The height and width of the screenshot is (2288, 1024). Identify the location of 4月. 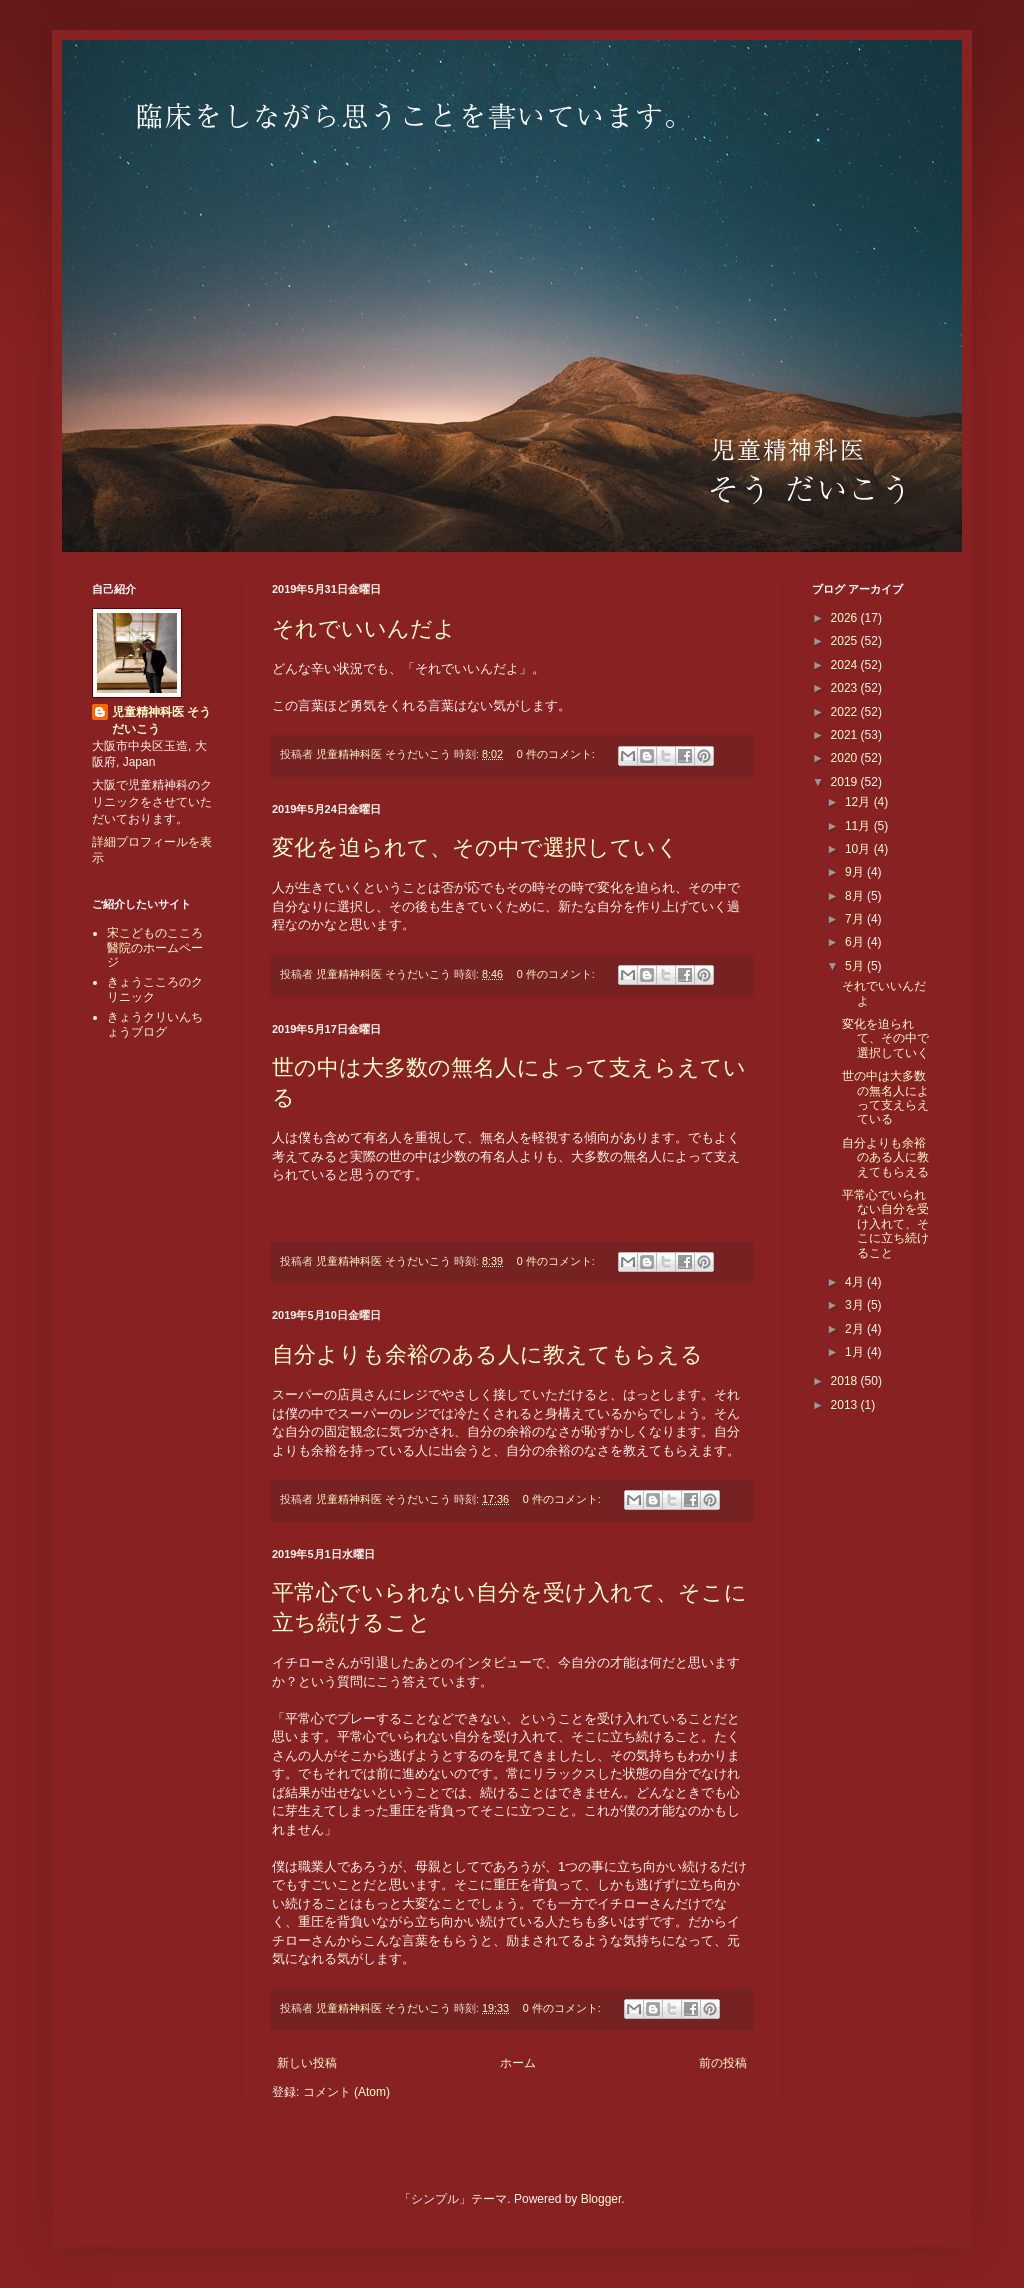
(856, 1282).